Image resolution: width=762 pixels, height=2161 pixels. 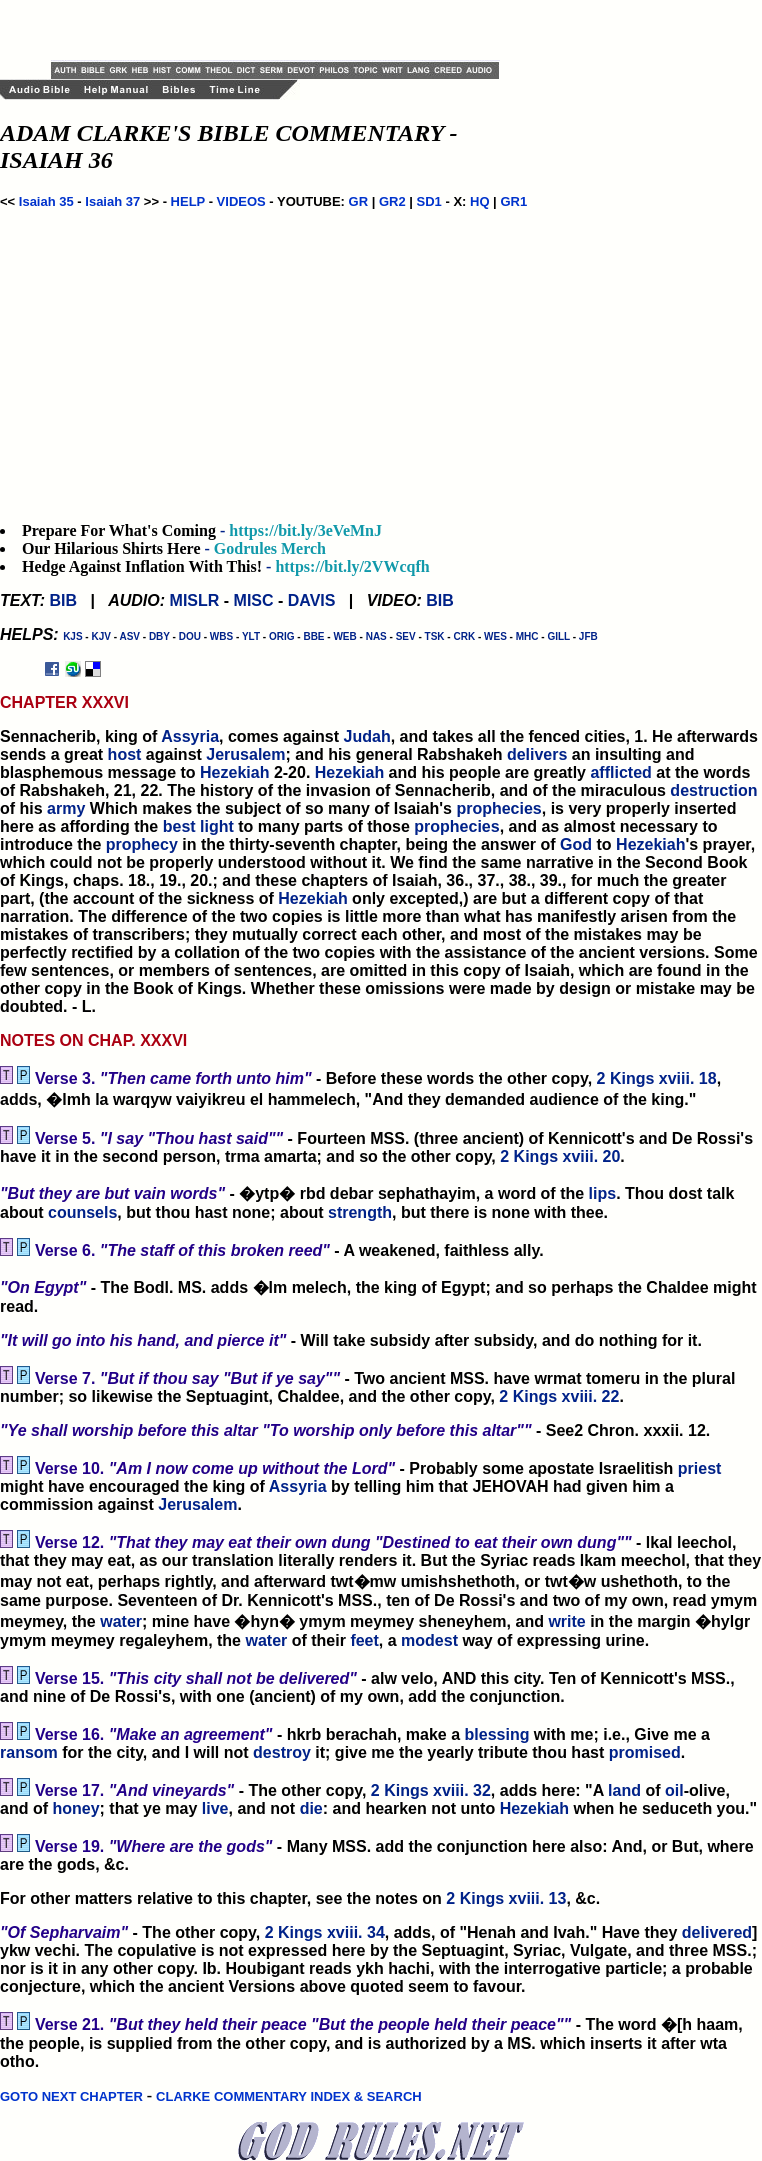 What do you see at coordinates (603, 1193) in the screenshot?
I see `lips` at bounding box center [603, 1193].